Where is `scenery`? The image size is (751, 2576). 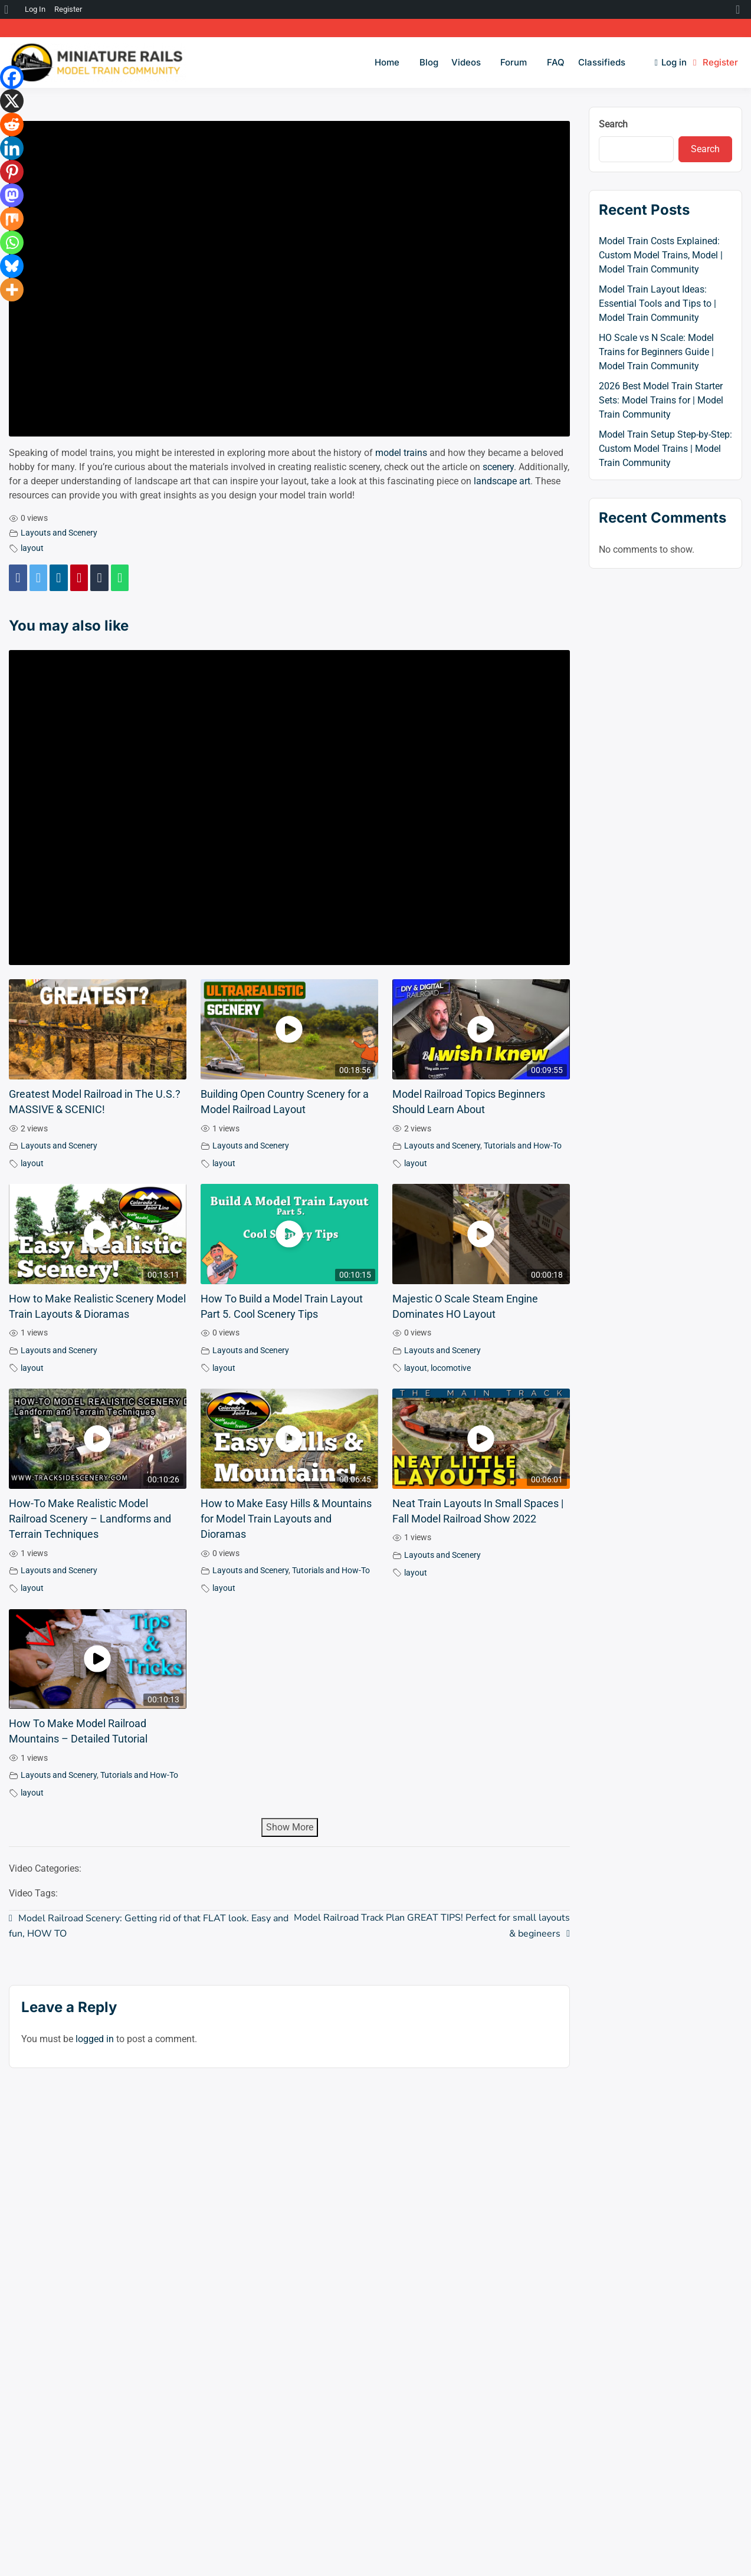
scenery is located at coordinates (498, 466).